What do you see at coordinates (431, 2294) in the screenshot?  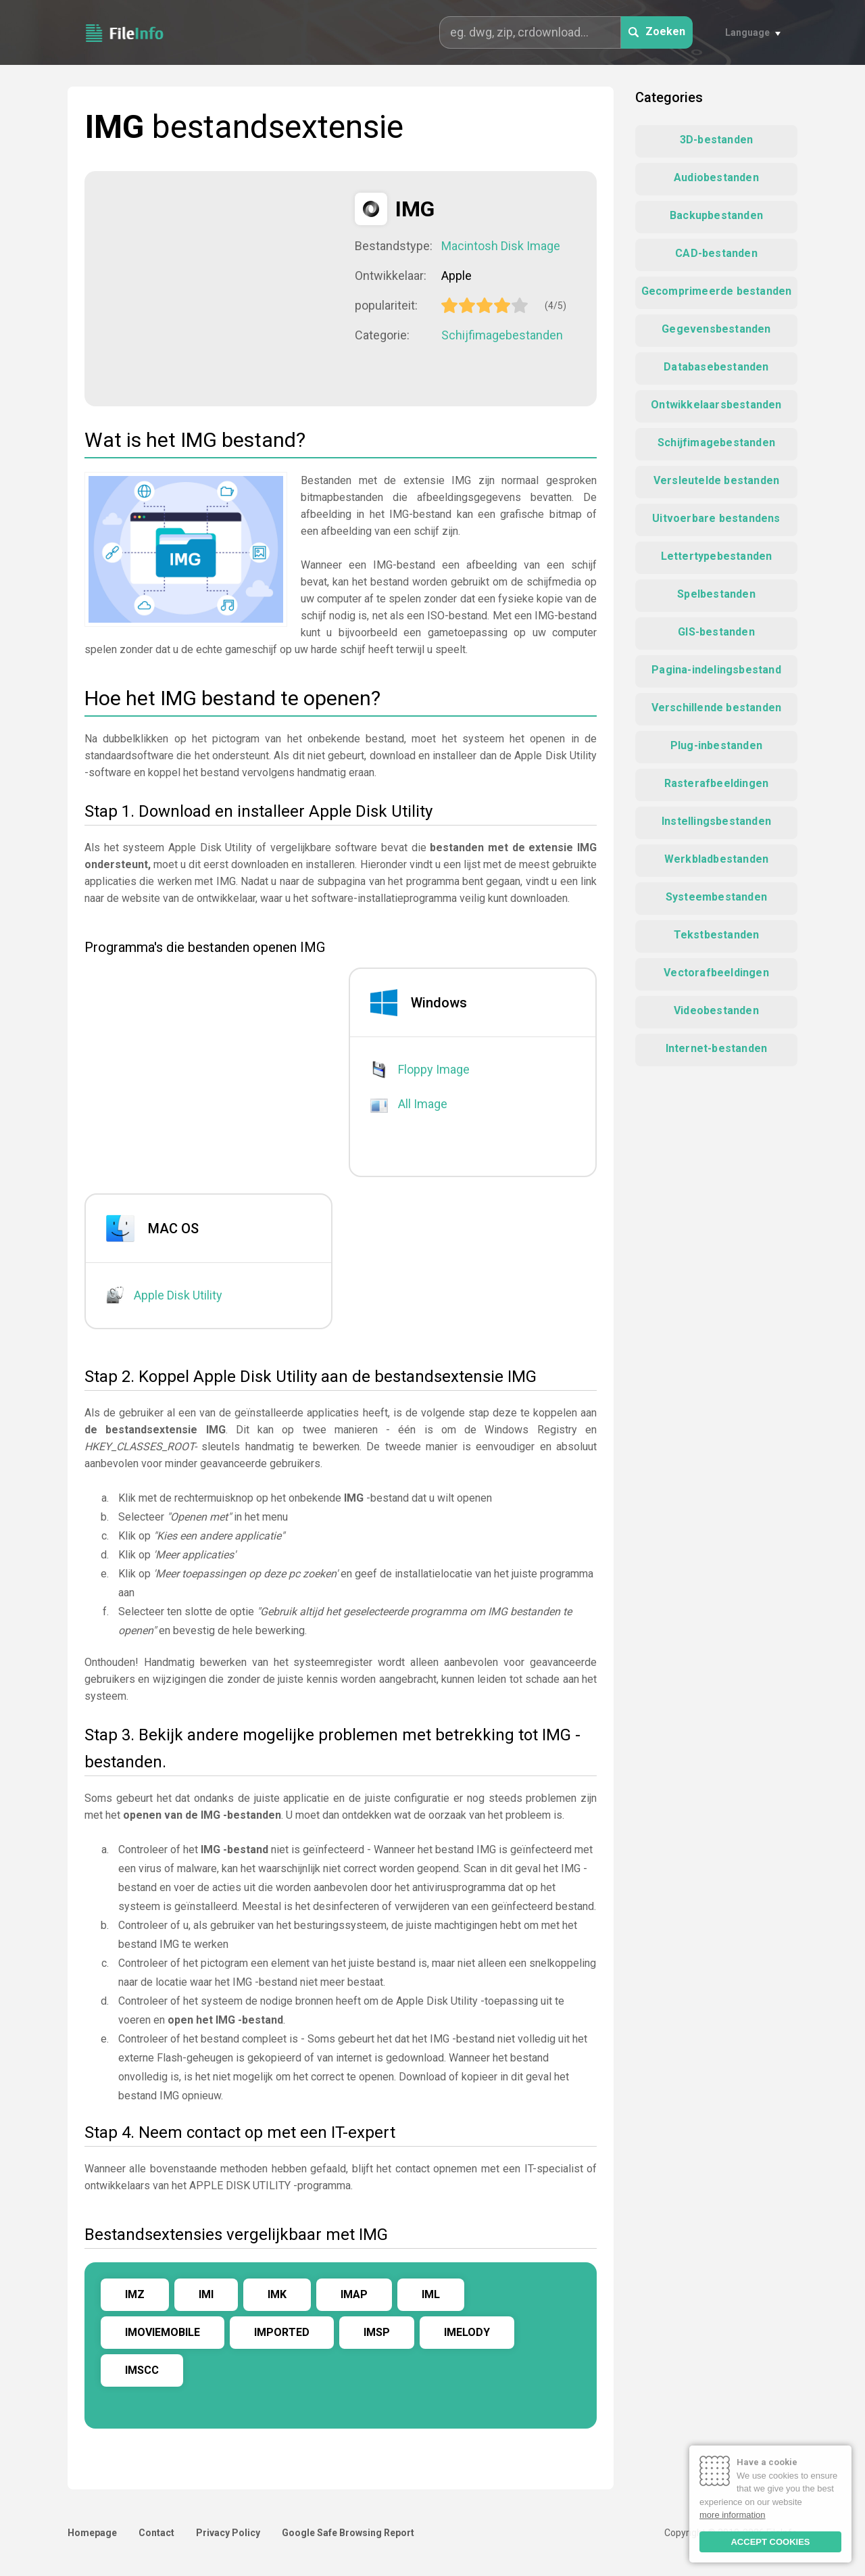 I see `IML` at bounding box center [431, 2294].